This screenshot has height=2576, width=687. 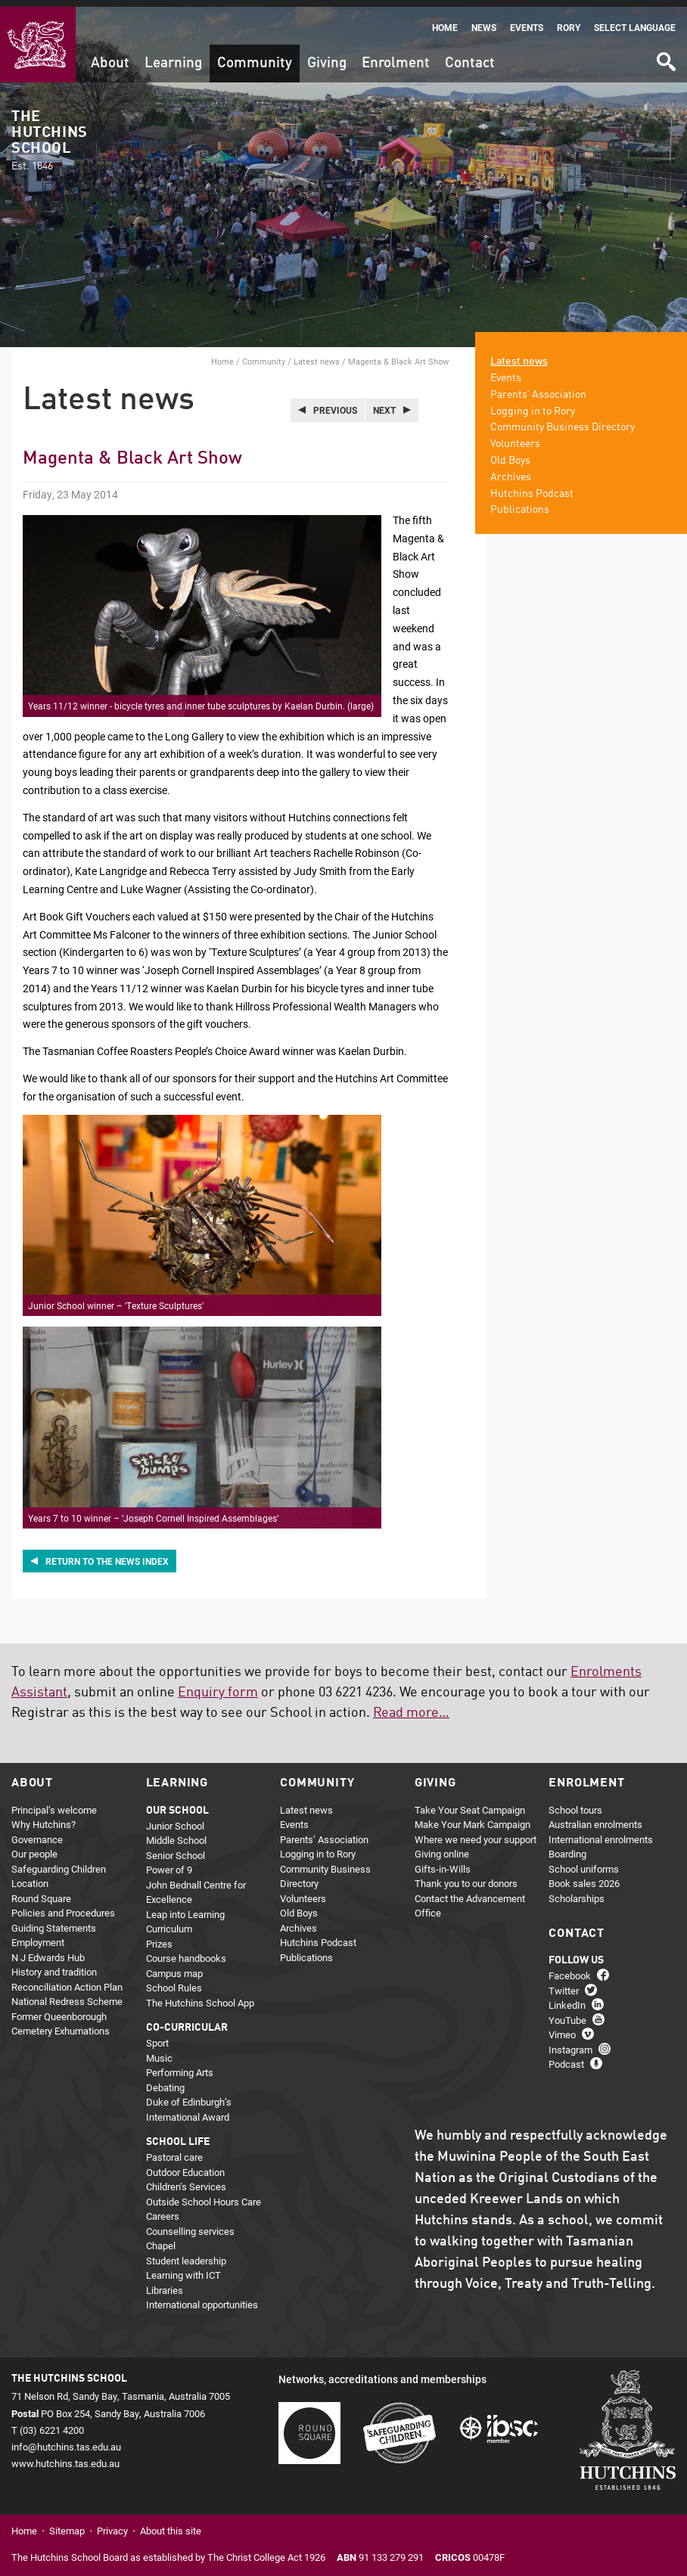 I want to click on Parents’ Association, so click(x=538, y=388).